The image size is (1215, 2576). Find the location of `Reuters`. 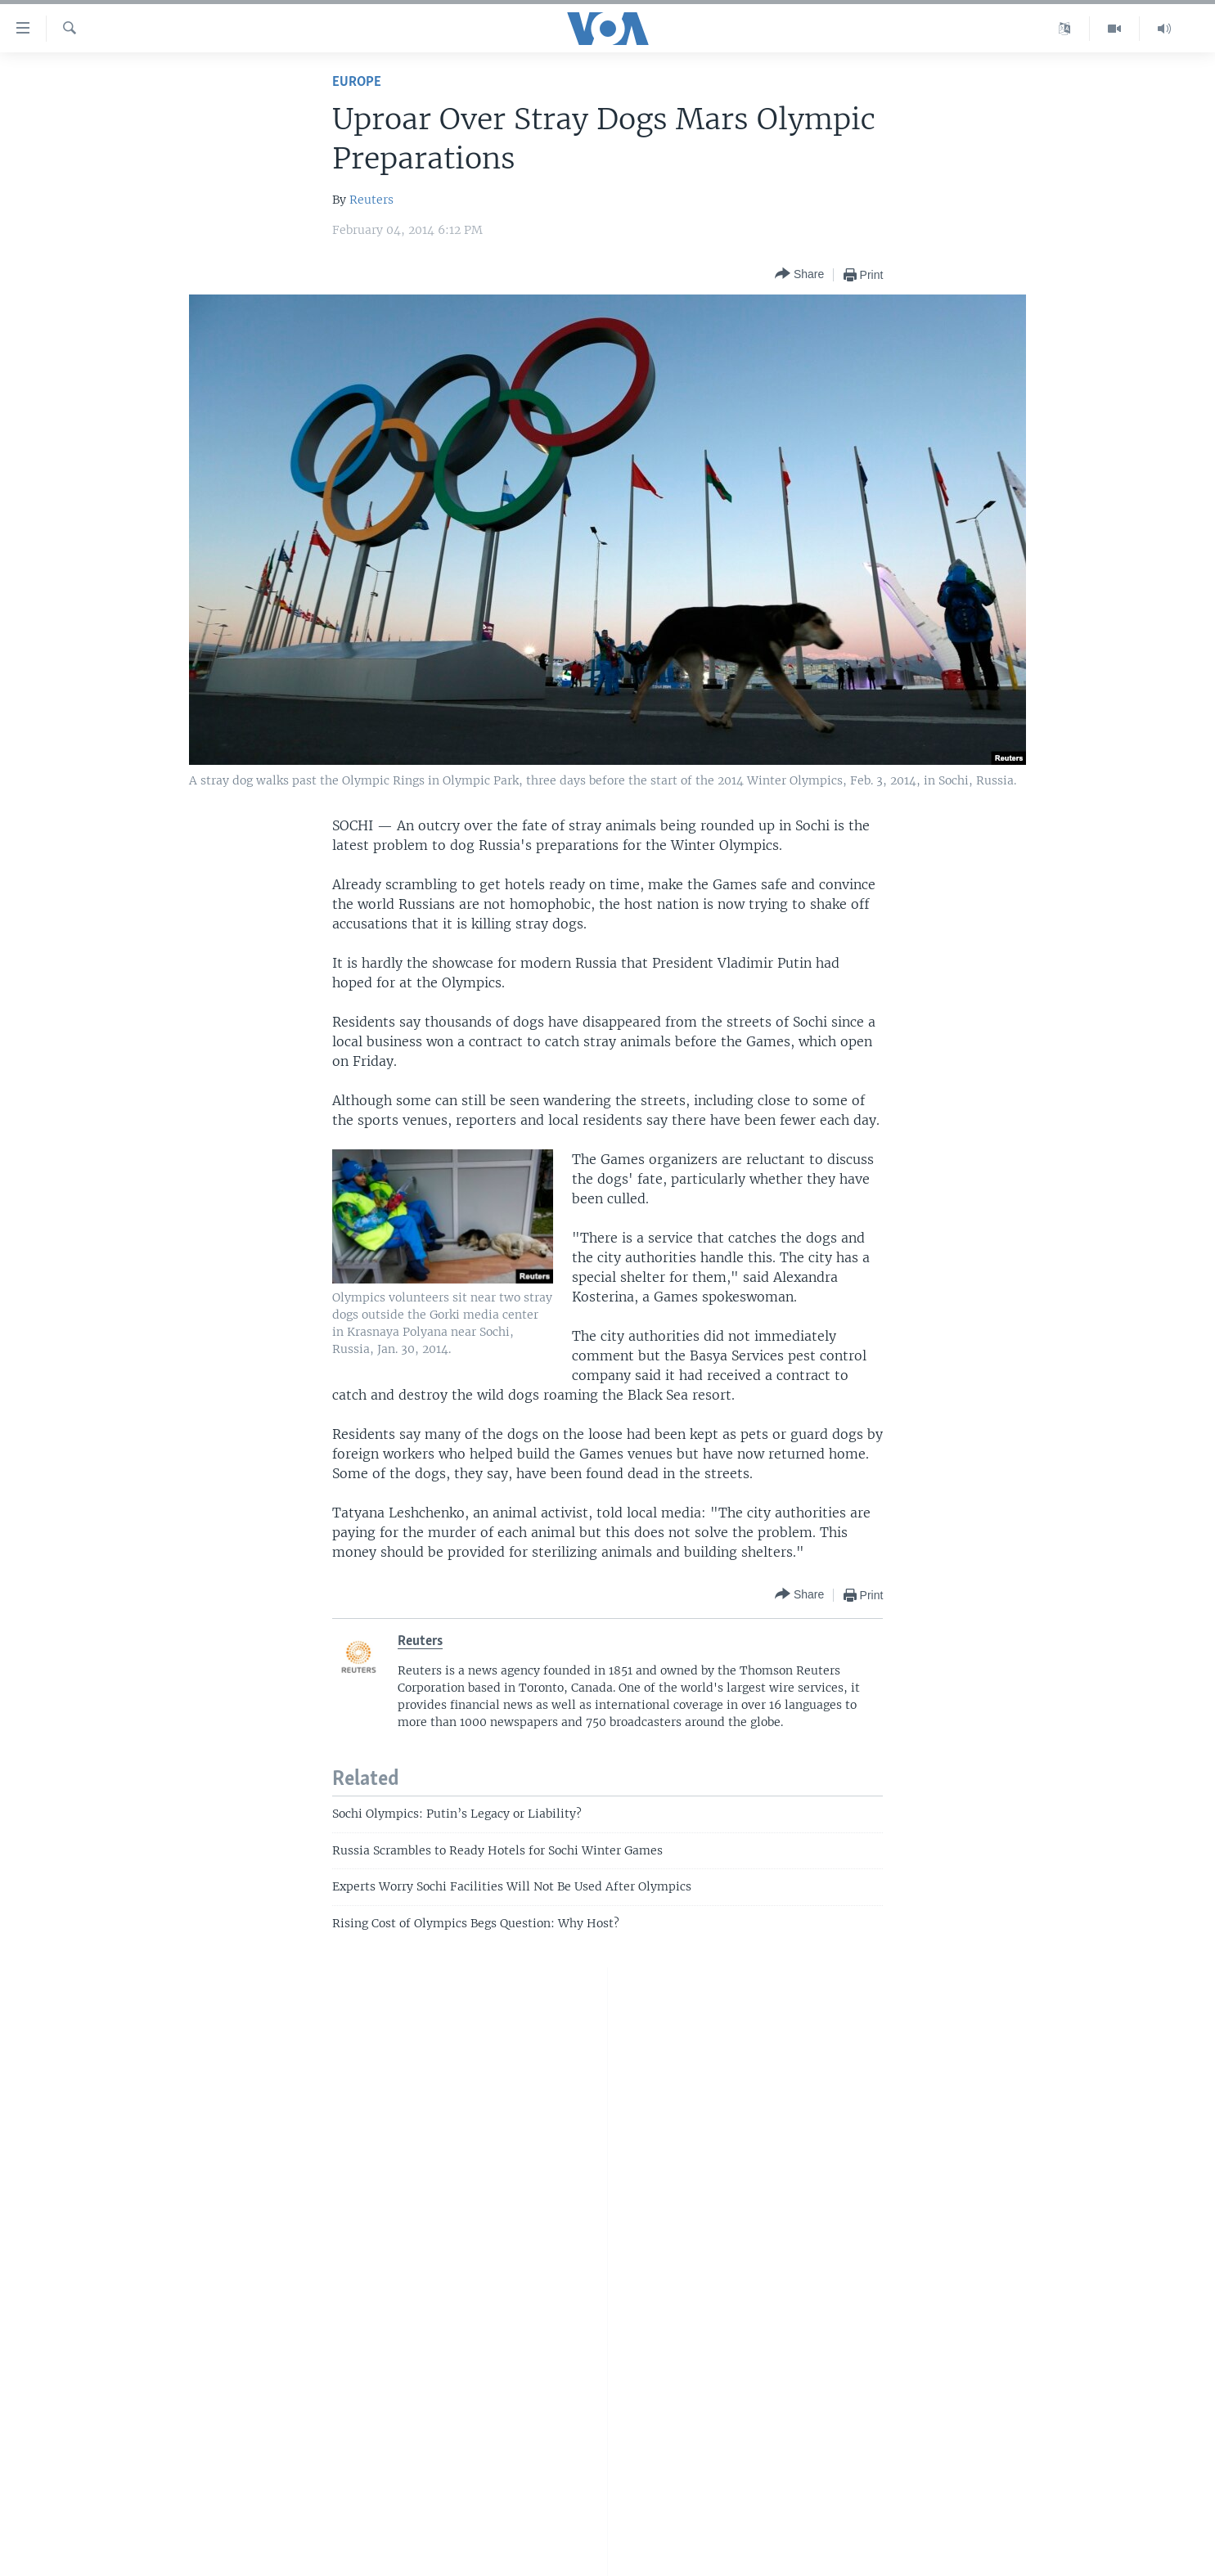

Reuters is located at coordinates (371, 199).